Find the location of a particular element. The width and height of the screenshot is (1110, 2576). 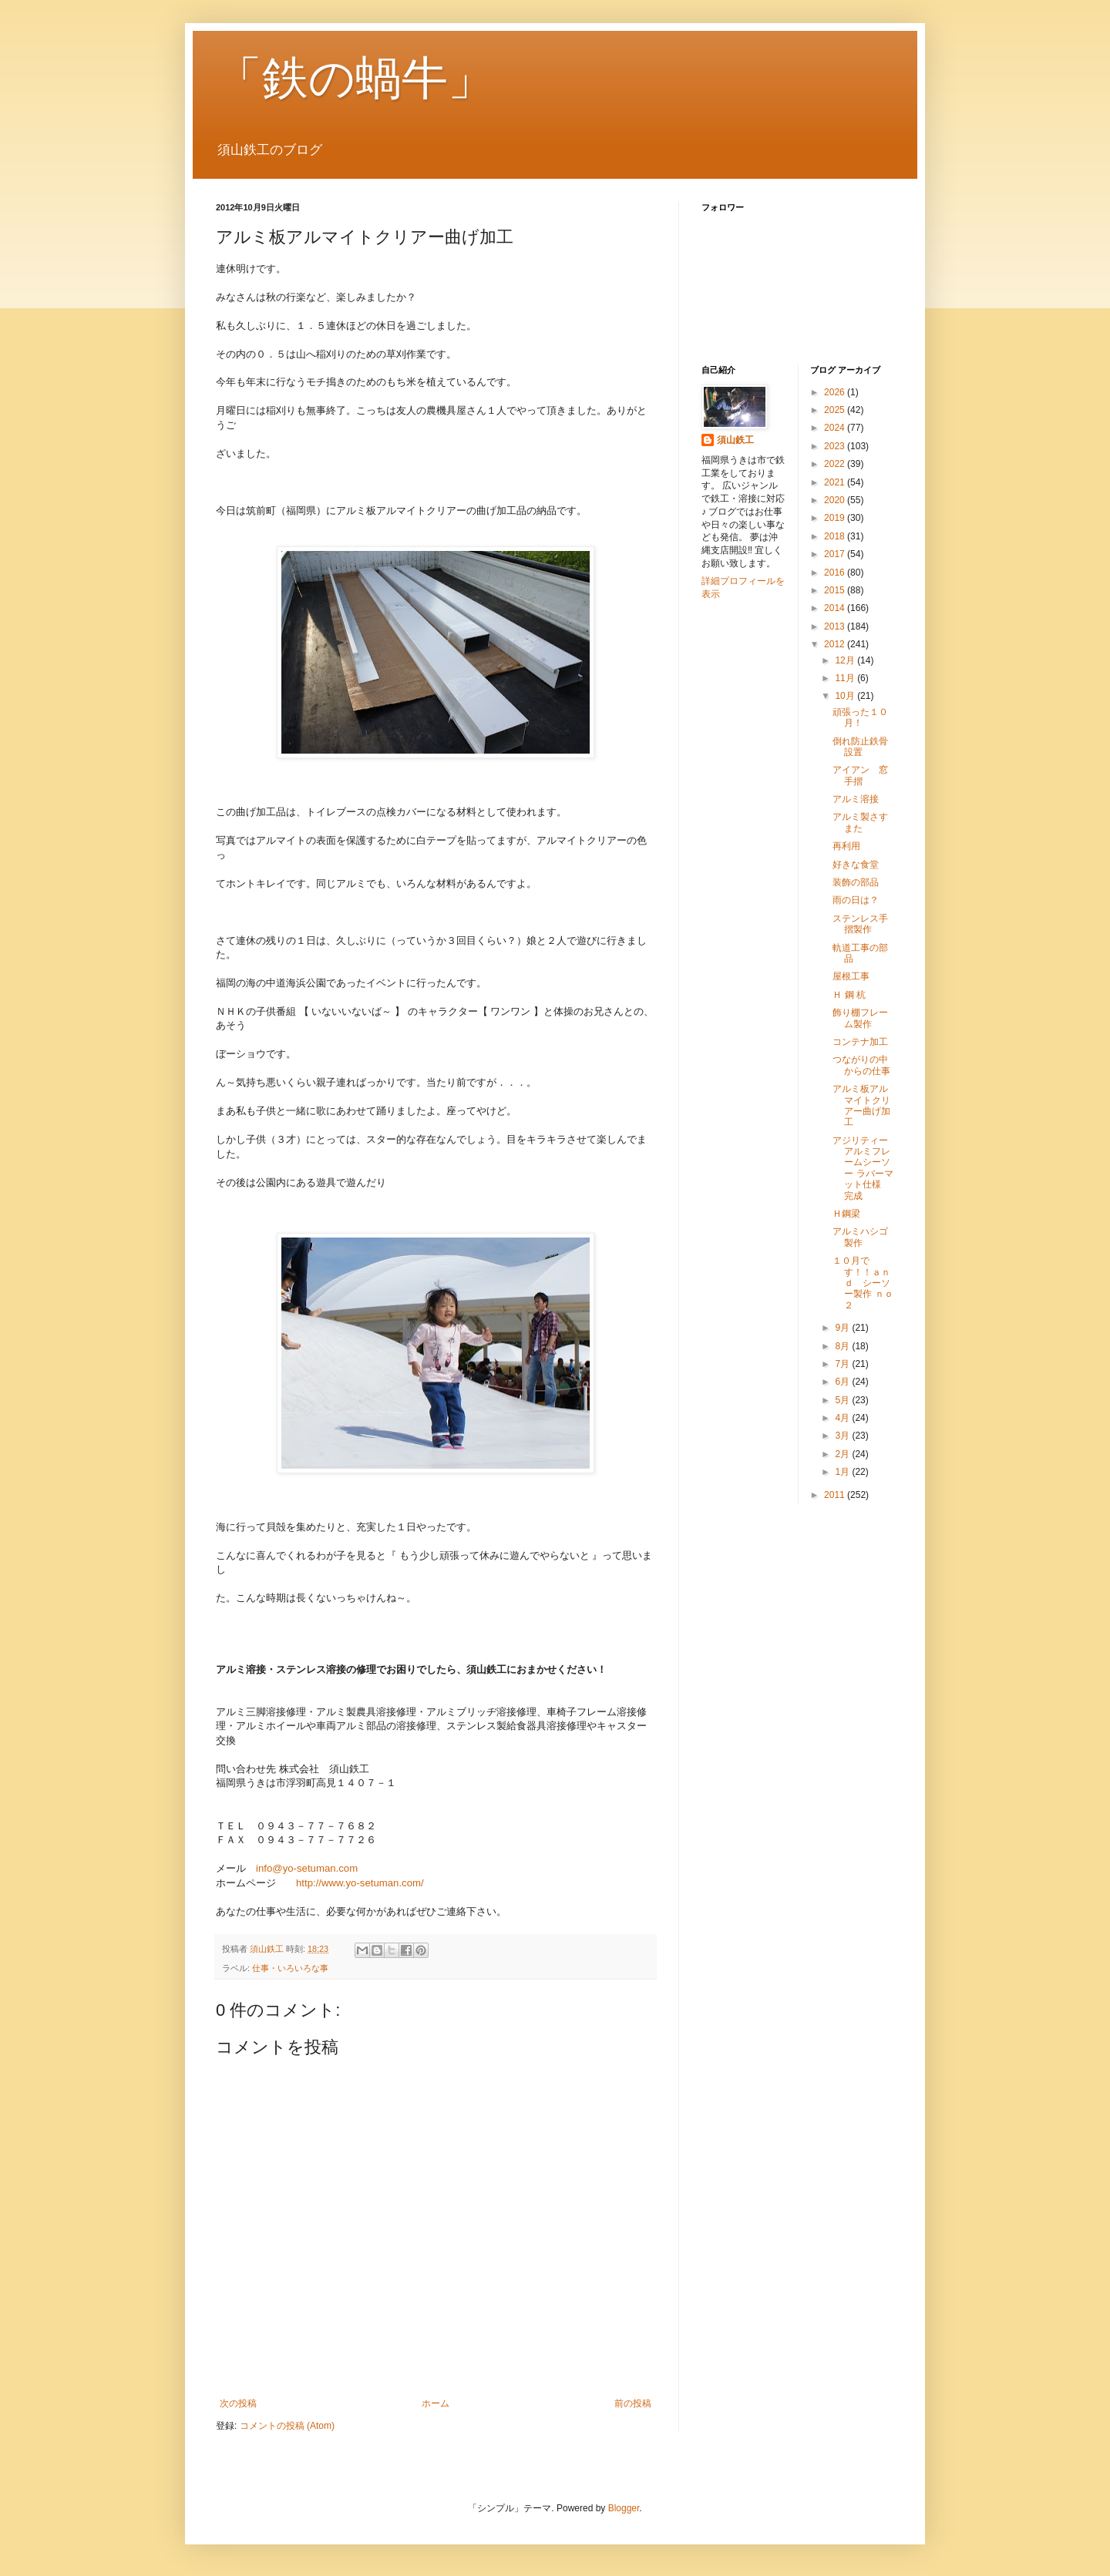

10月 is located at coordinates (846, 695).